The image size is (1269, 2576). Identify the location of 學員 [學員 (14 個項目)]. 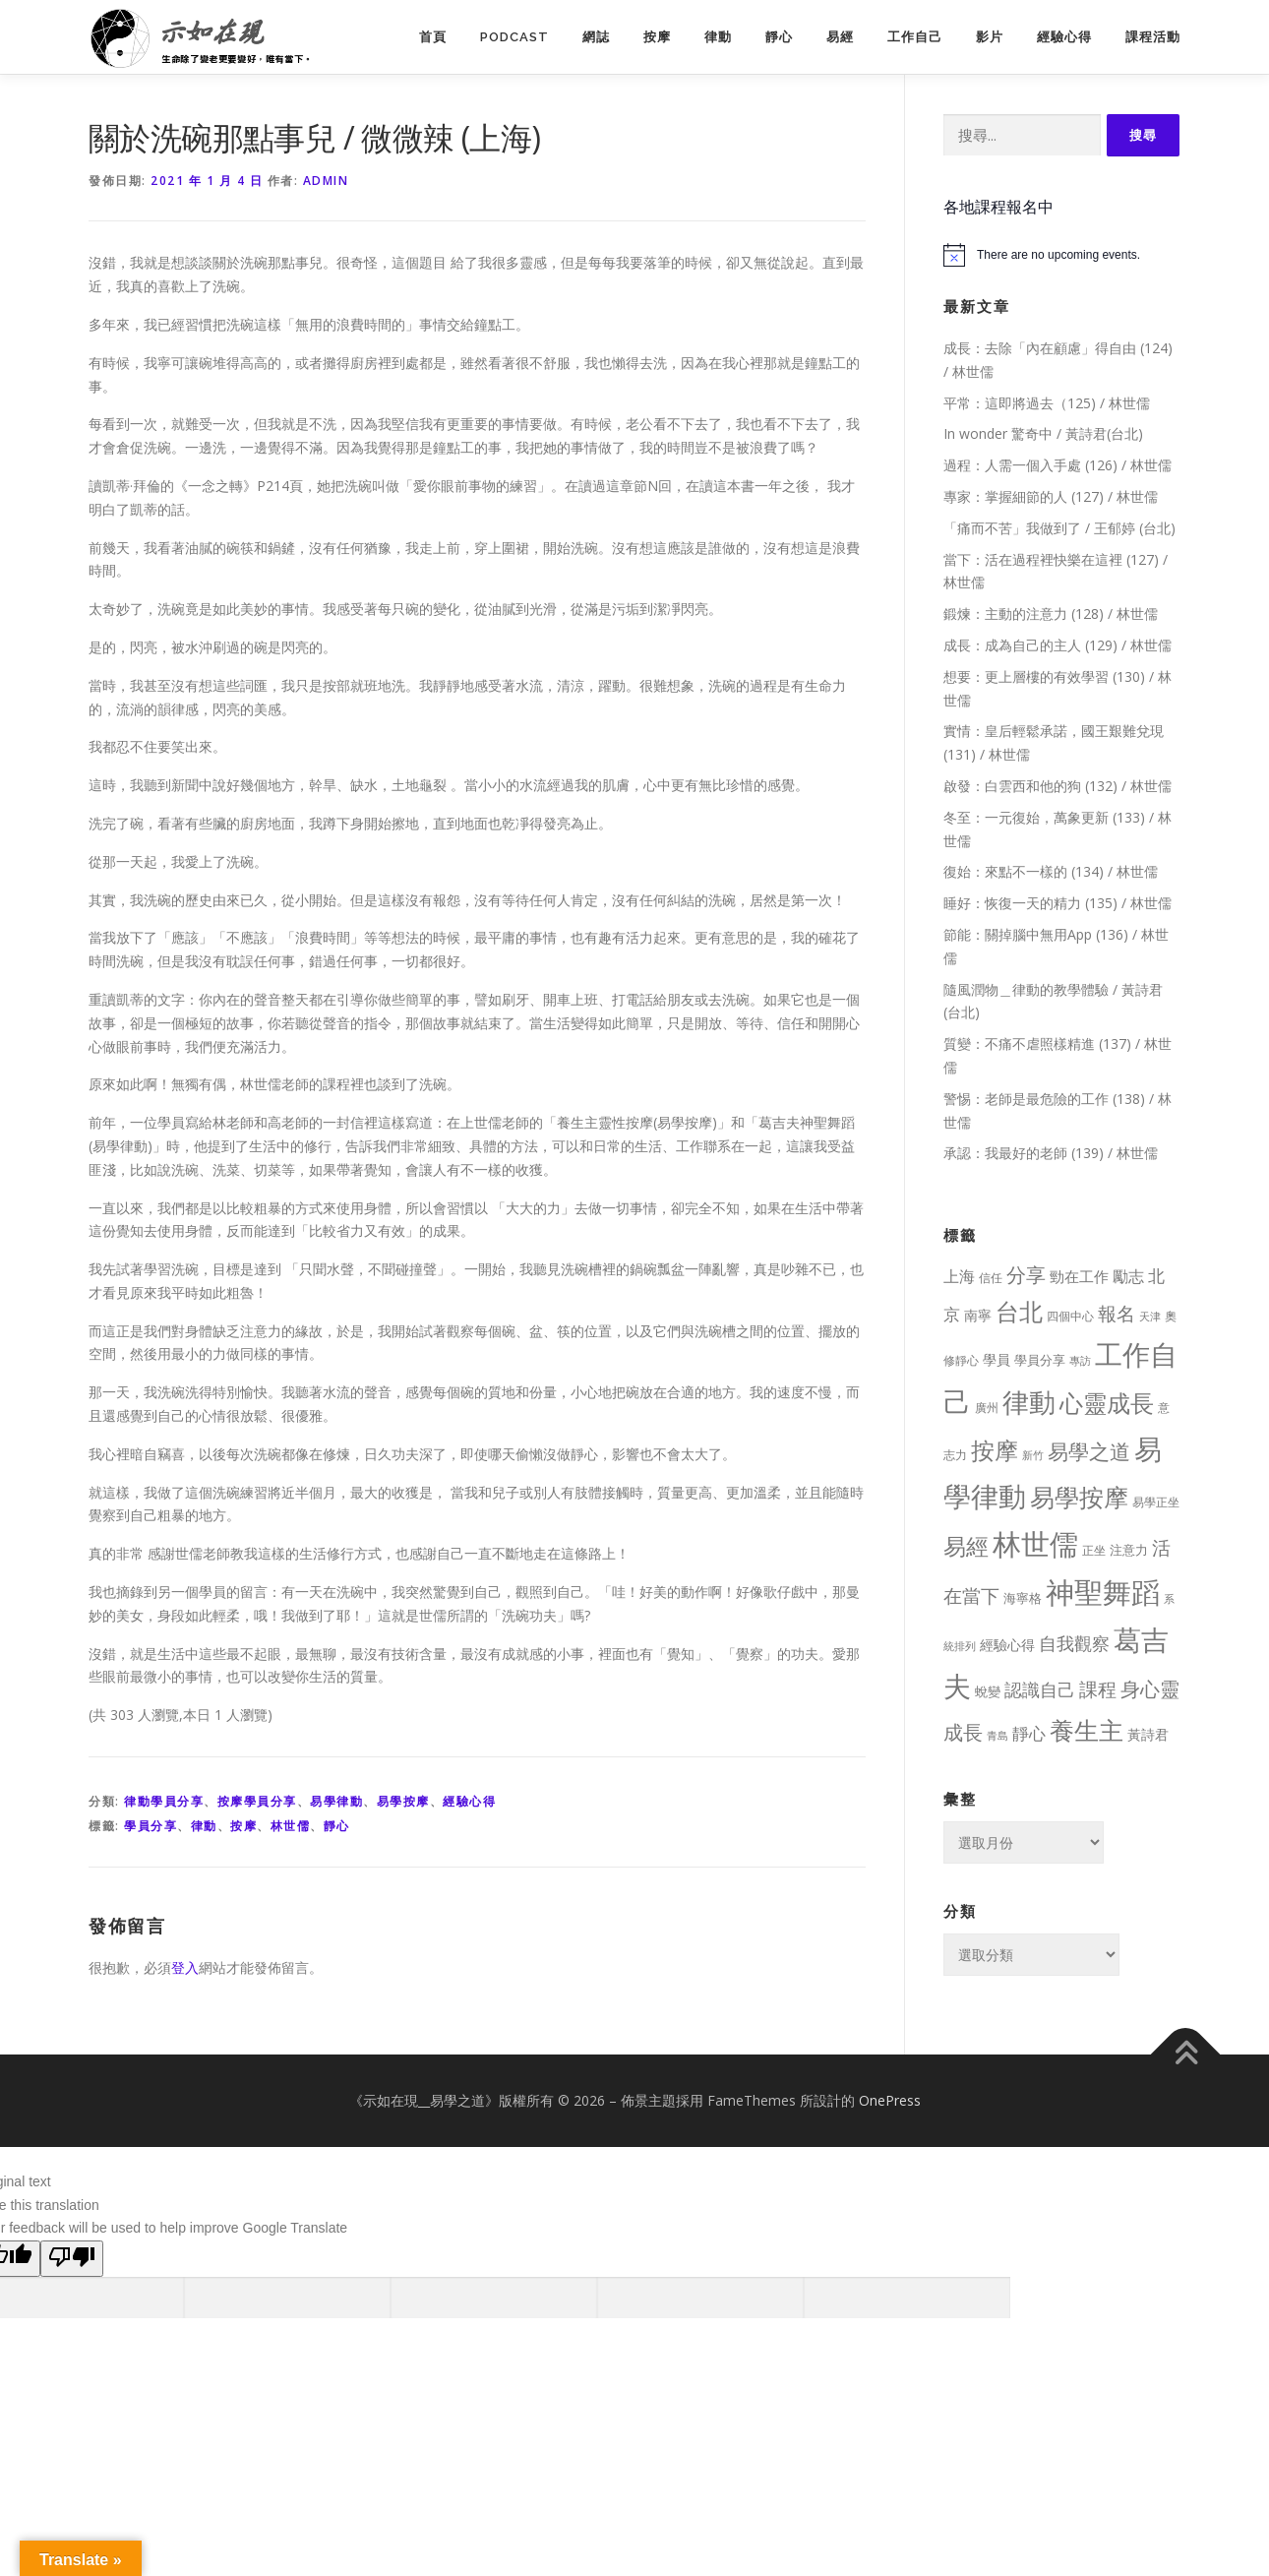
(996, 1359).